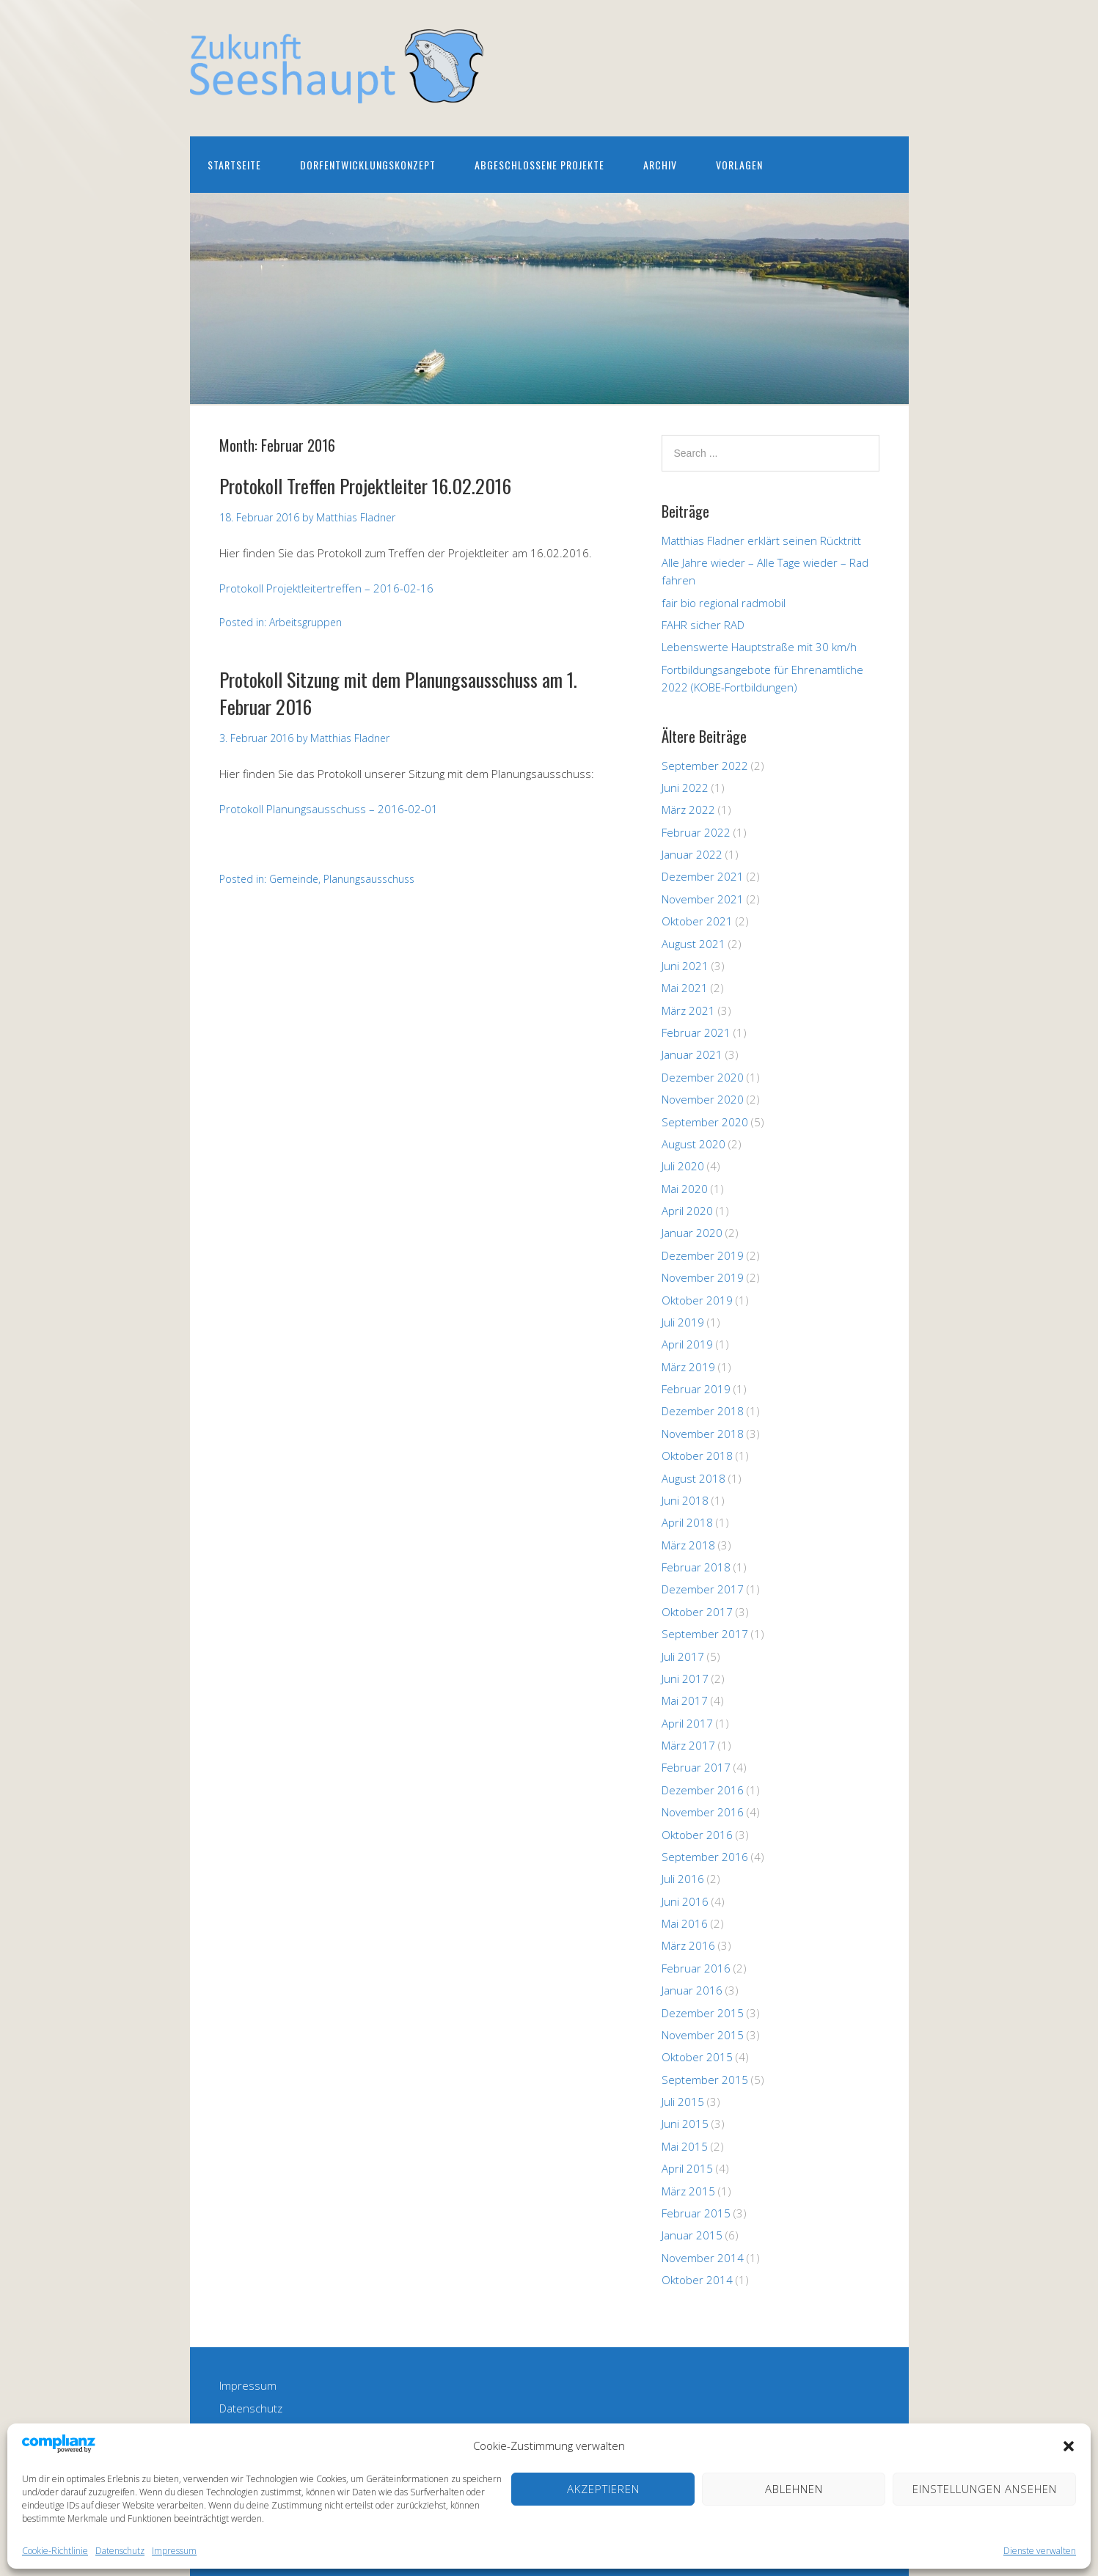  I want to click on August 2020, so click(693, 1144).